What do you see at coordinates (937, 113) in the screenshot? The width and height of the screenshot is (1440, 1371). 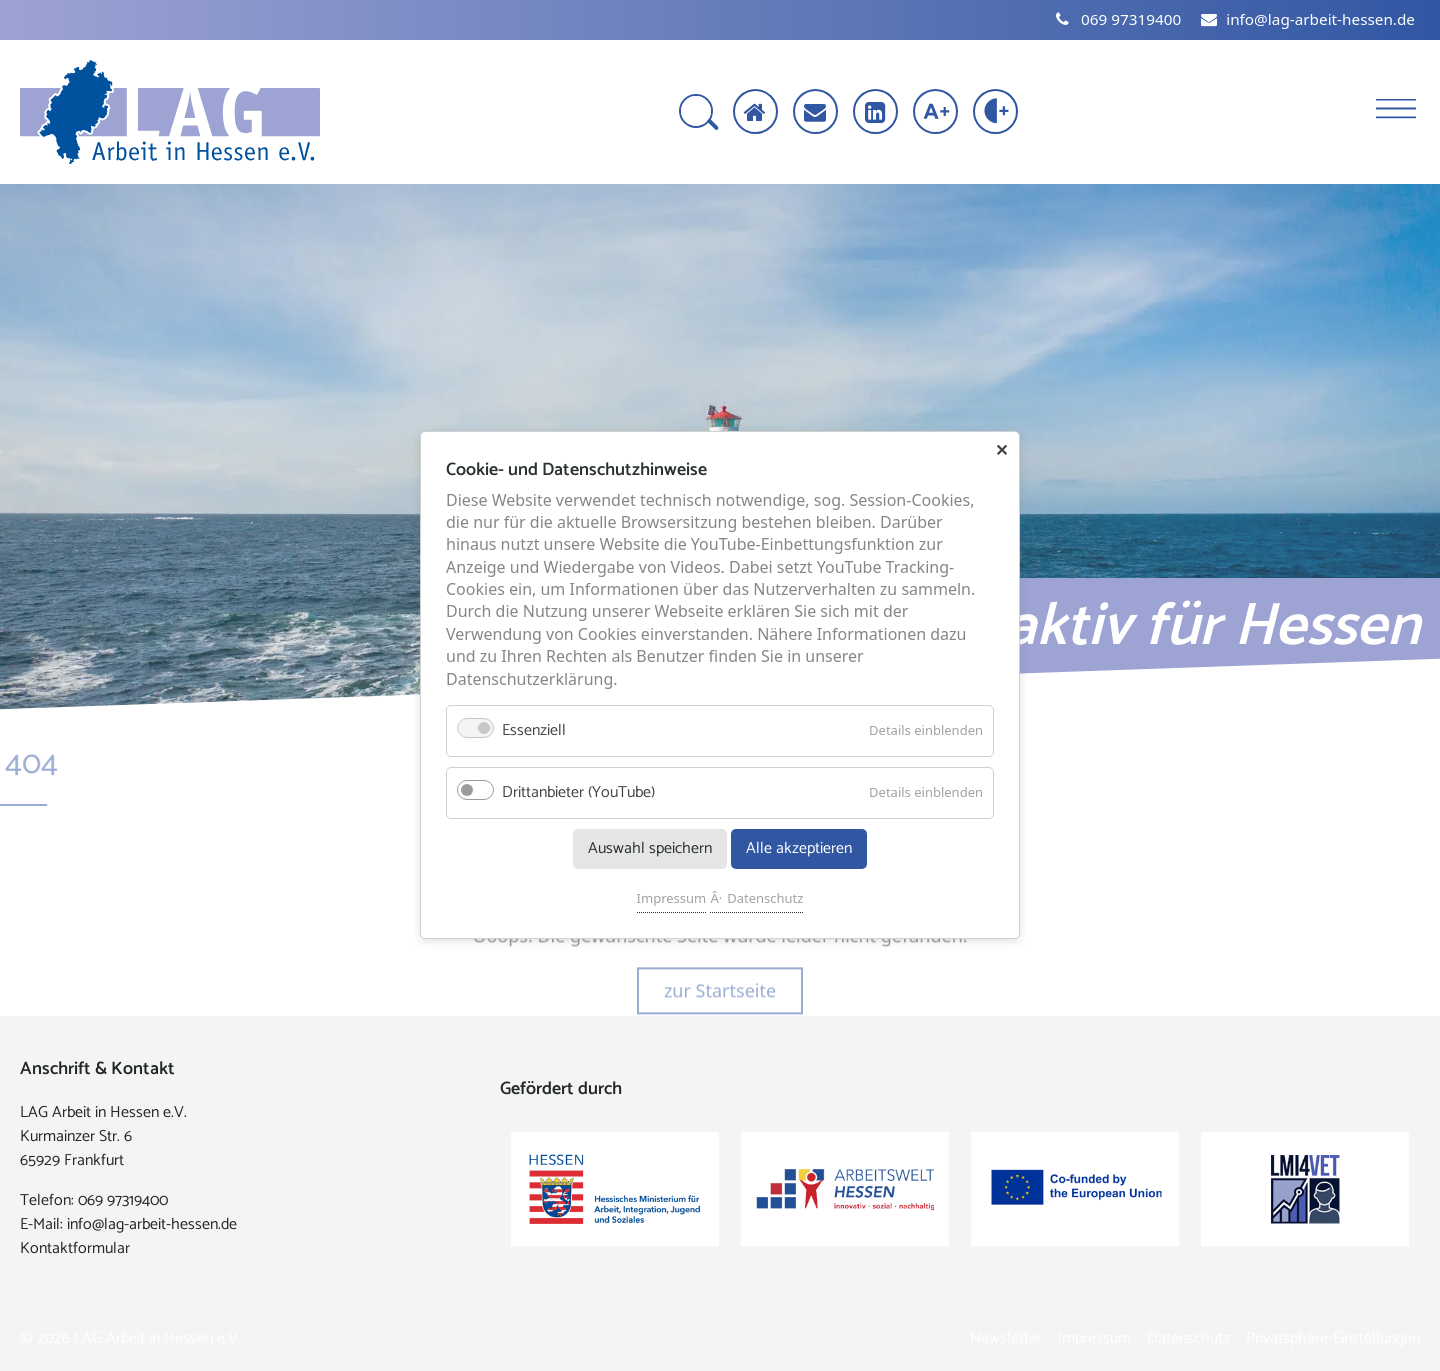 I see `[Schrift vergrößern]` at bounding box center [937, 113].